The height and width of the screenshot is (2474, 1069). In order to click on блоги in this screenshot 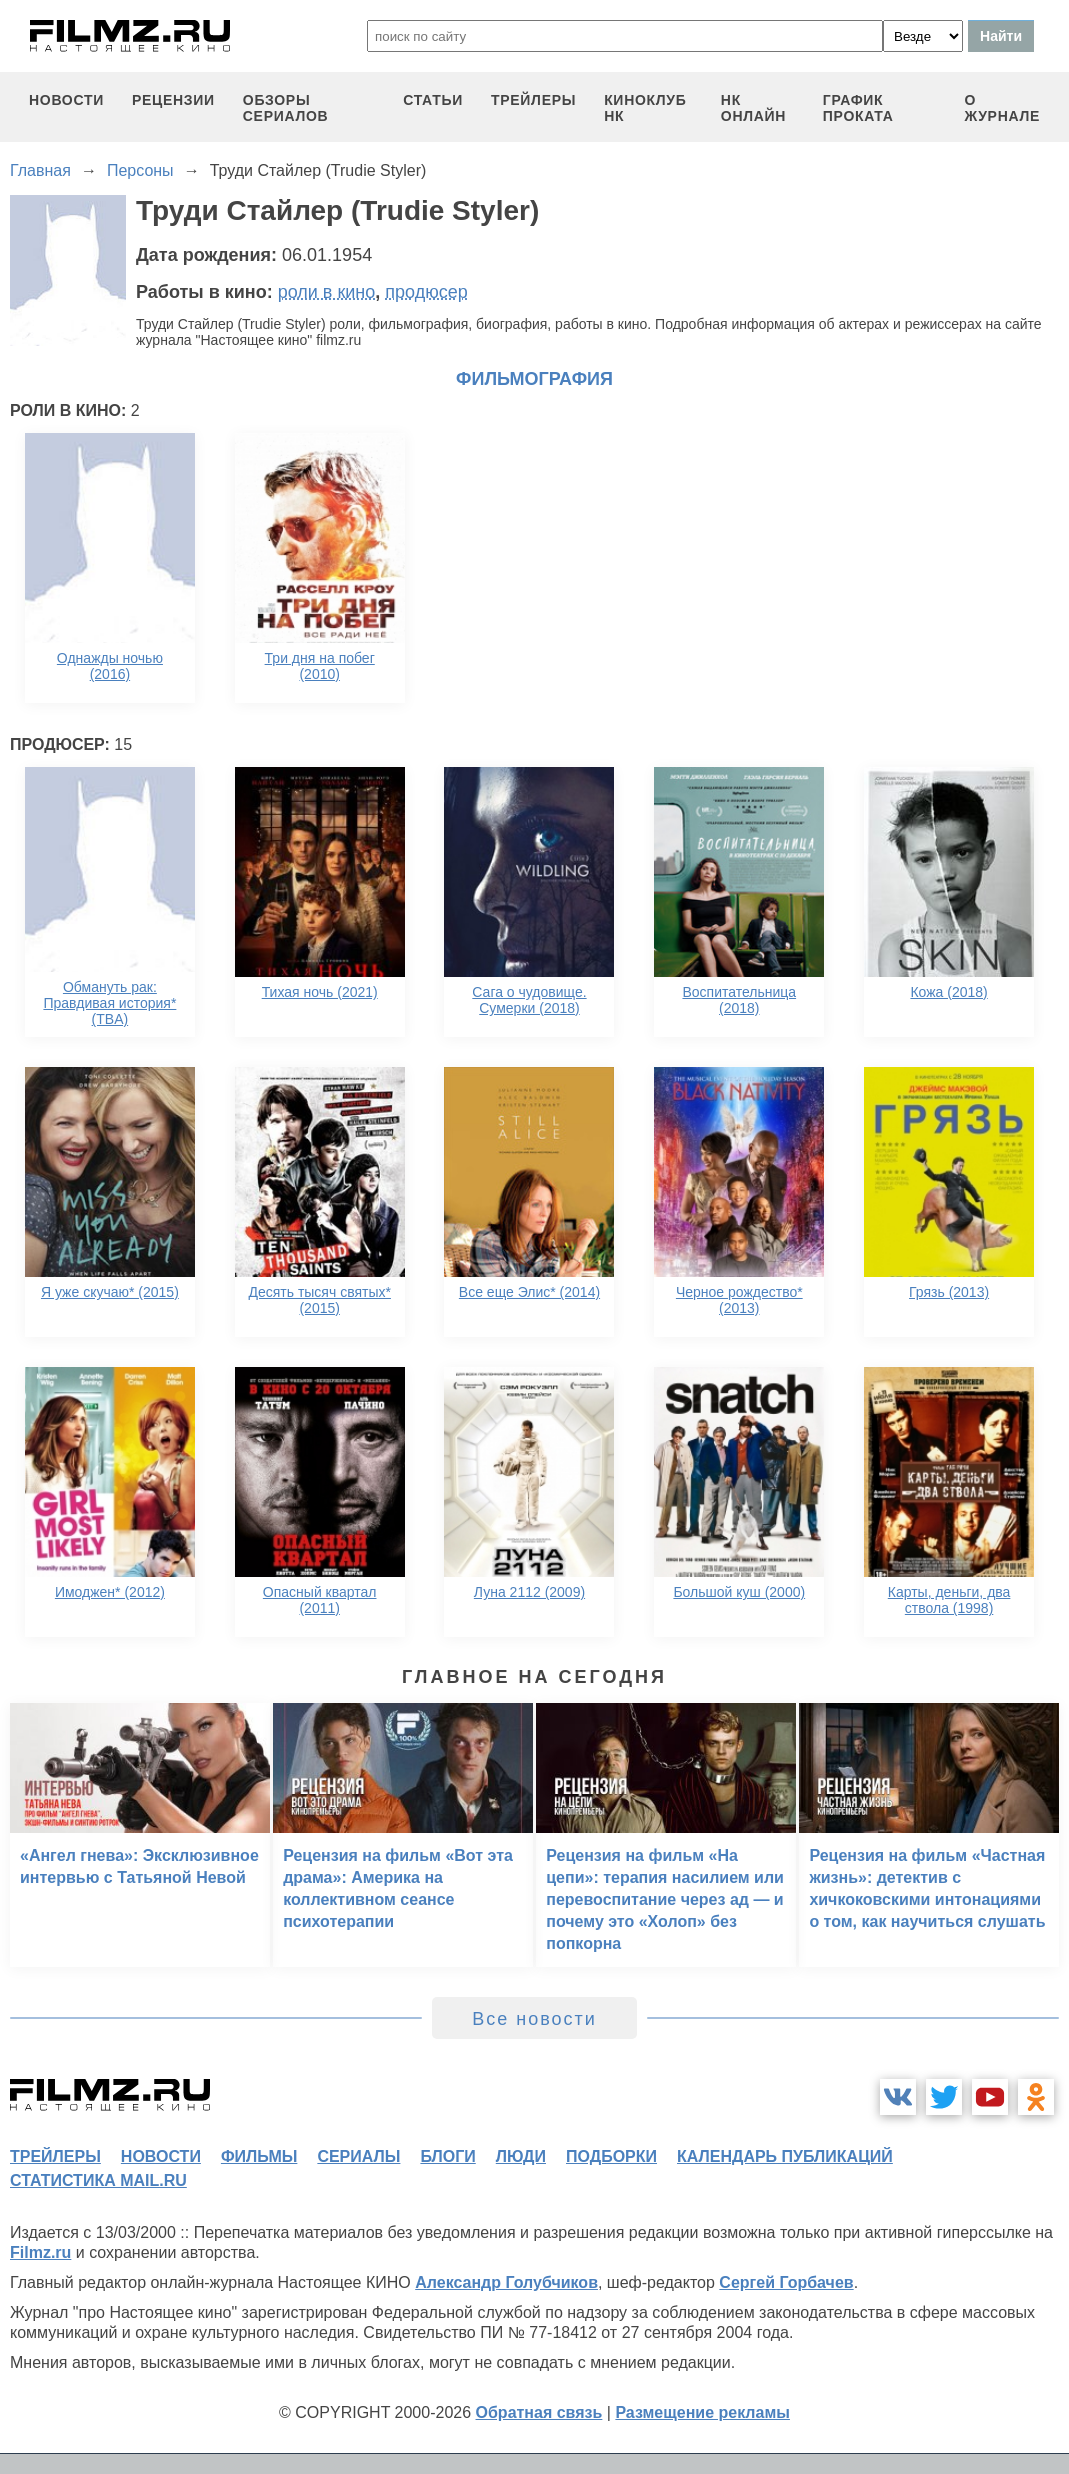, I will do `click(447, 2156)`.